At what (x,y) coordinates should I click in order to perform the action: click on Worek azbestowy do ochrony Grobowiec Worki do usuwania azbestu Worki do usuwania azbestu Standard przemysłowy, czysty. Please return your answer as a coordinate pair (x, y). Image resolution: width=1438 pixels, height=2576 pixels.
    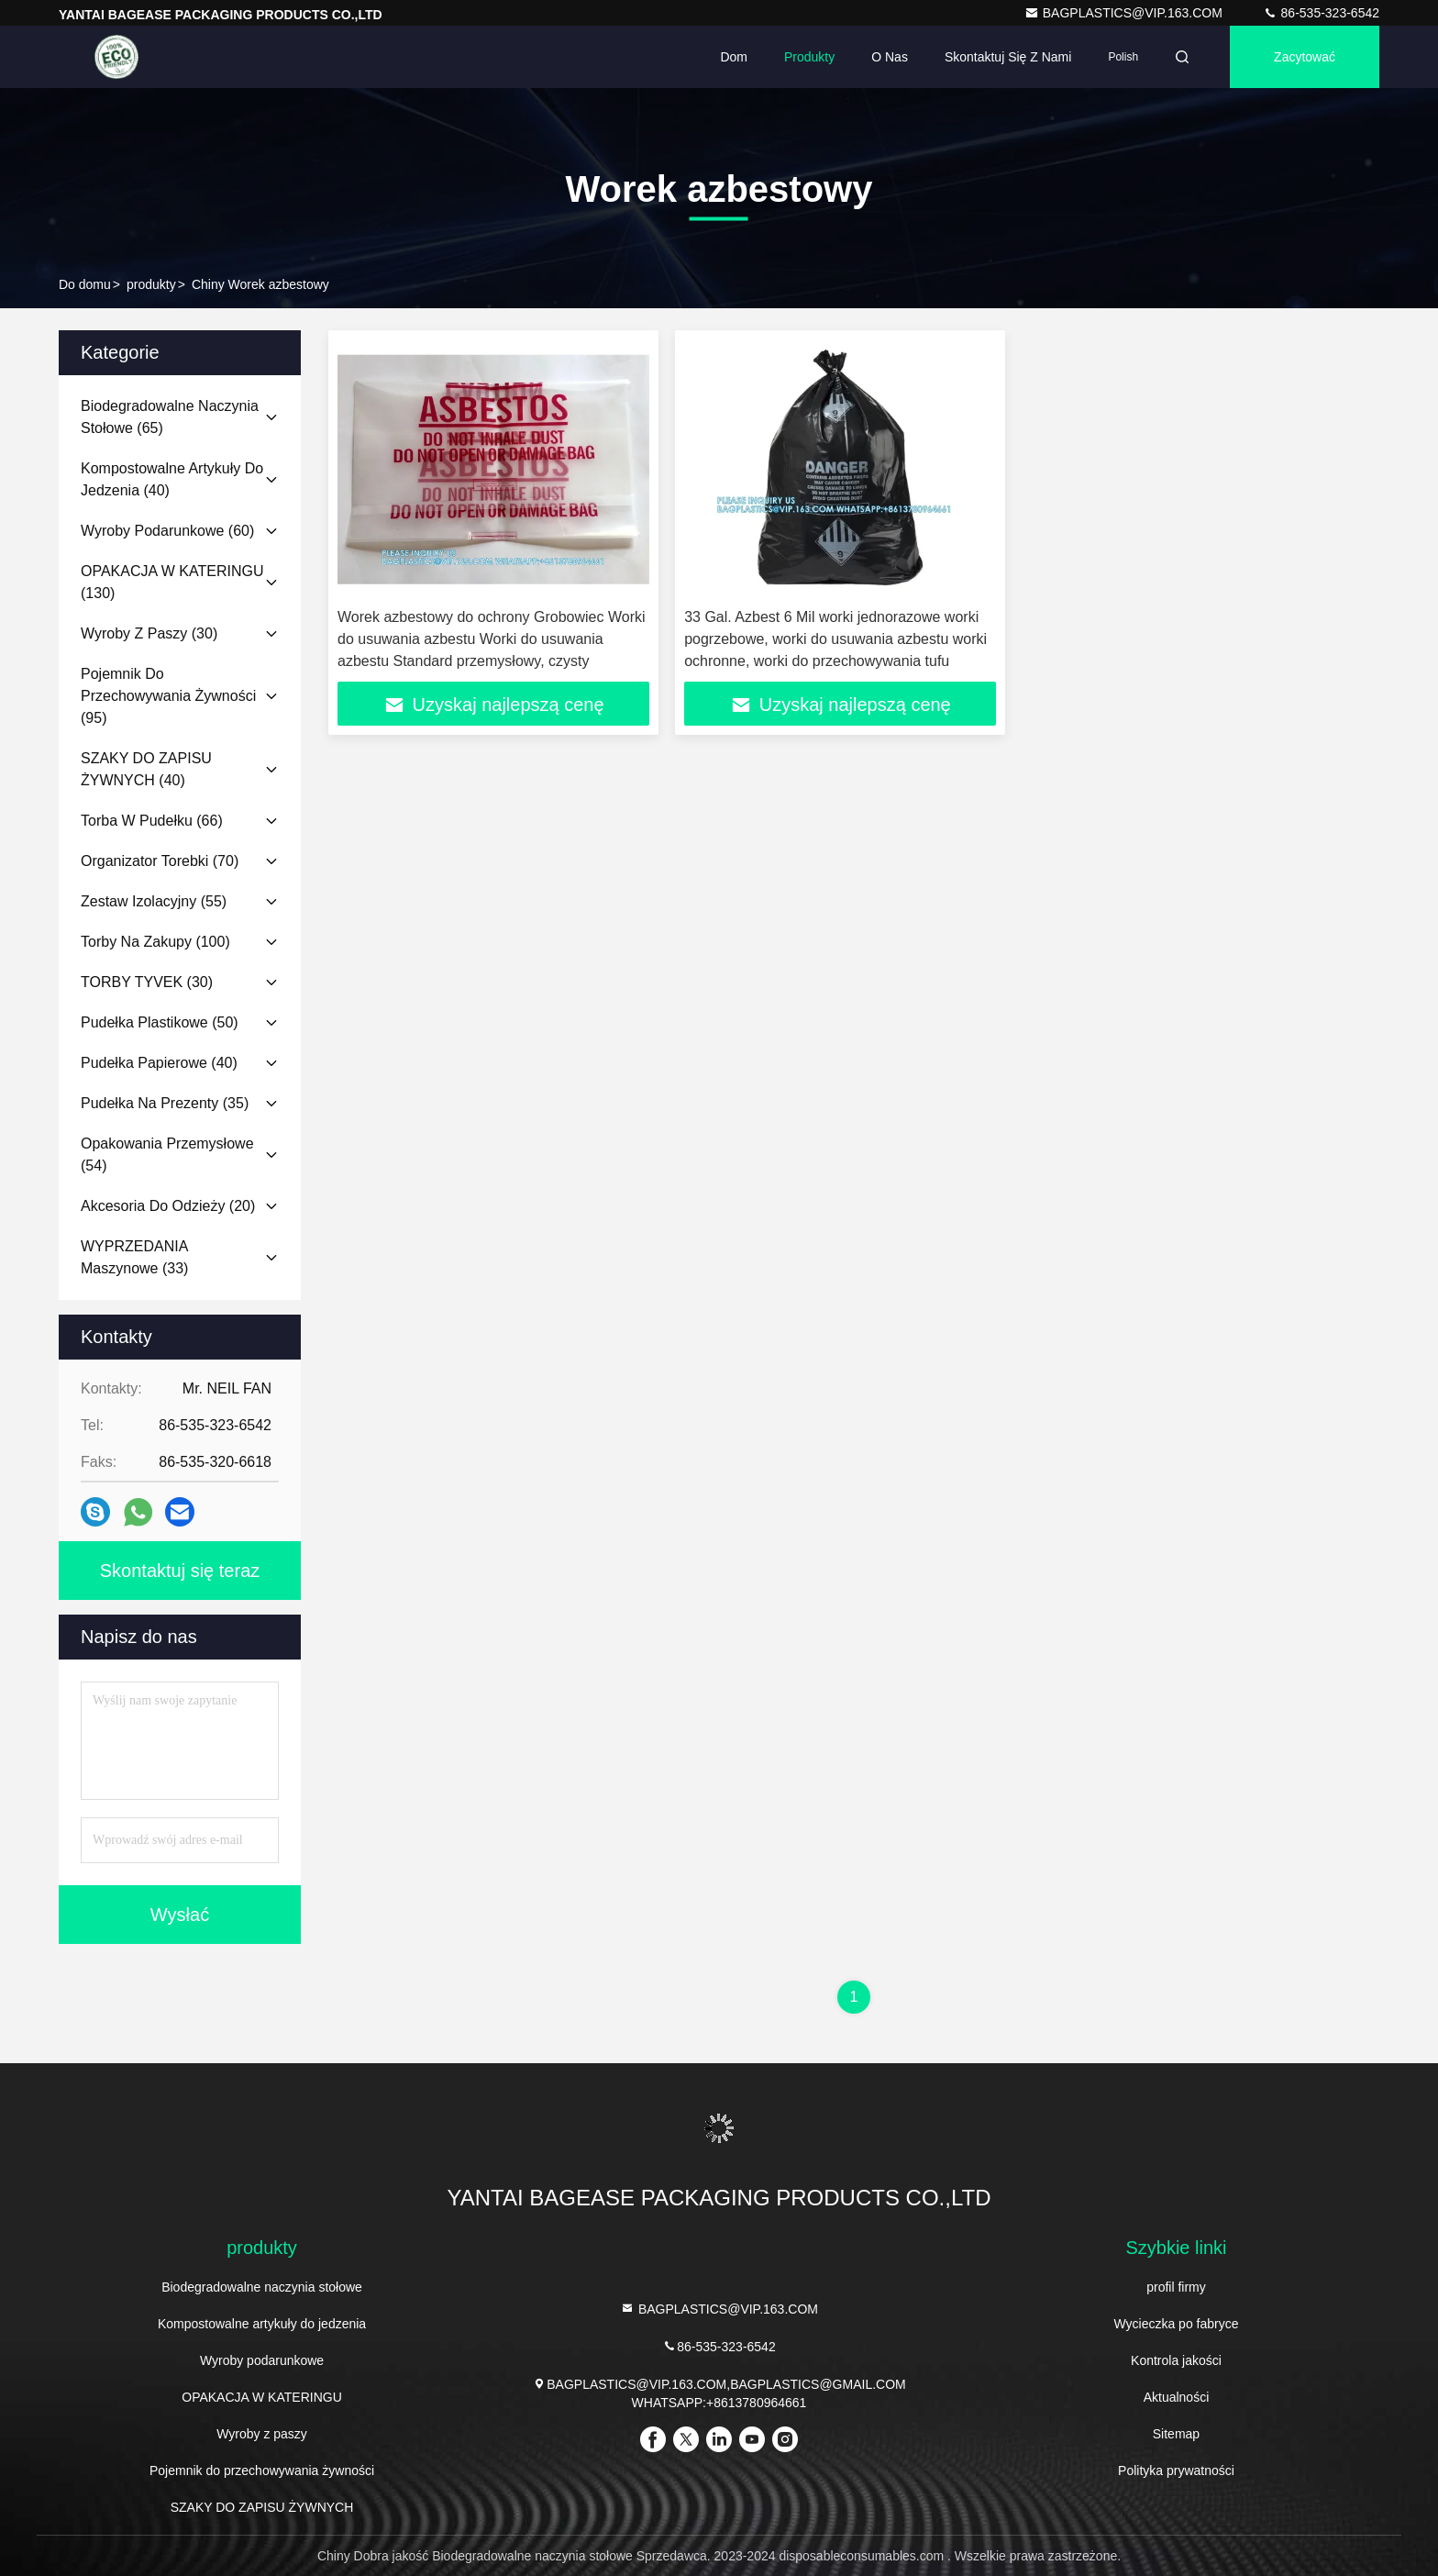
    Looking at the image, I should click on (491, 639).